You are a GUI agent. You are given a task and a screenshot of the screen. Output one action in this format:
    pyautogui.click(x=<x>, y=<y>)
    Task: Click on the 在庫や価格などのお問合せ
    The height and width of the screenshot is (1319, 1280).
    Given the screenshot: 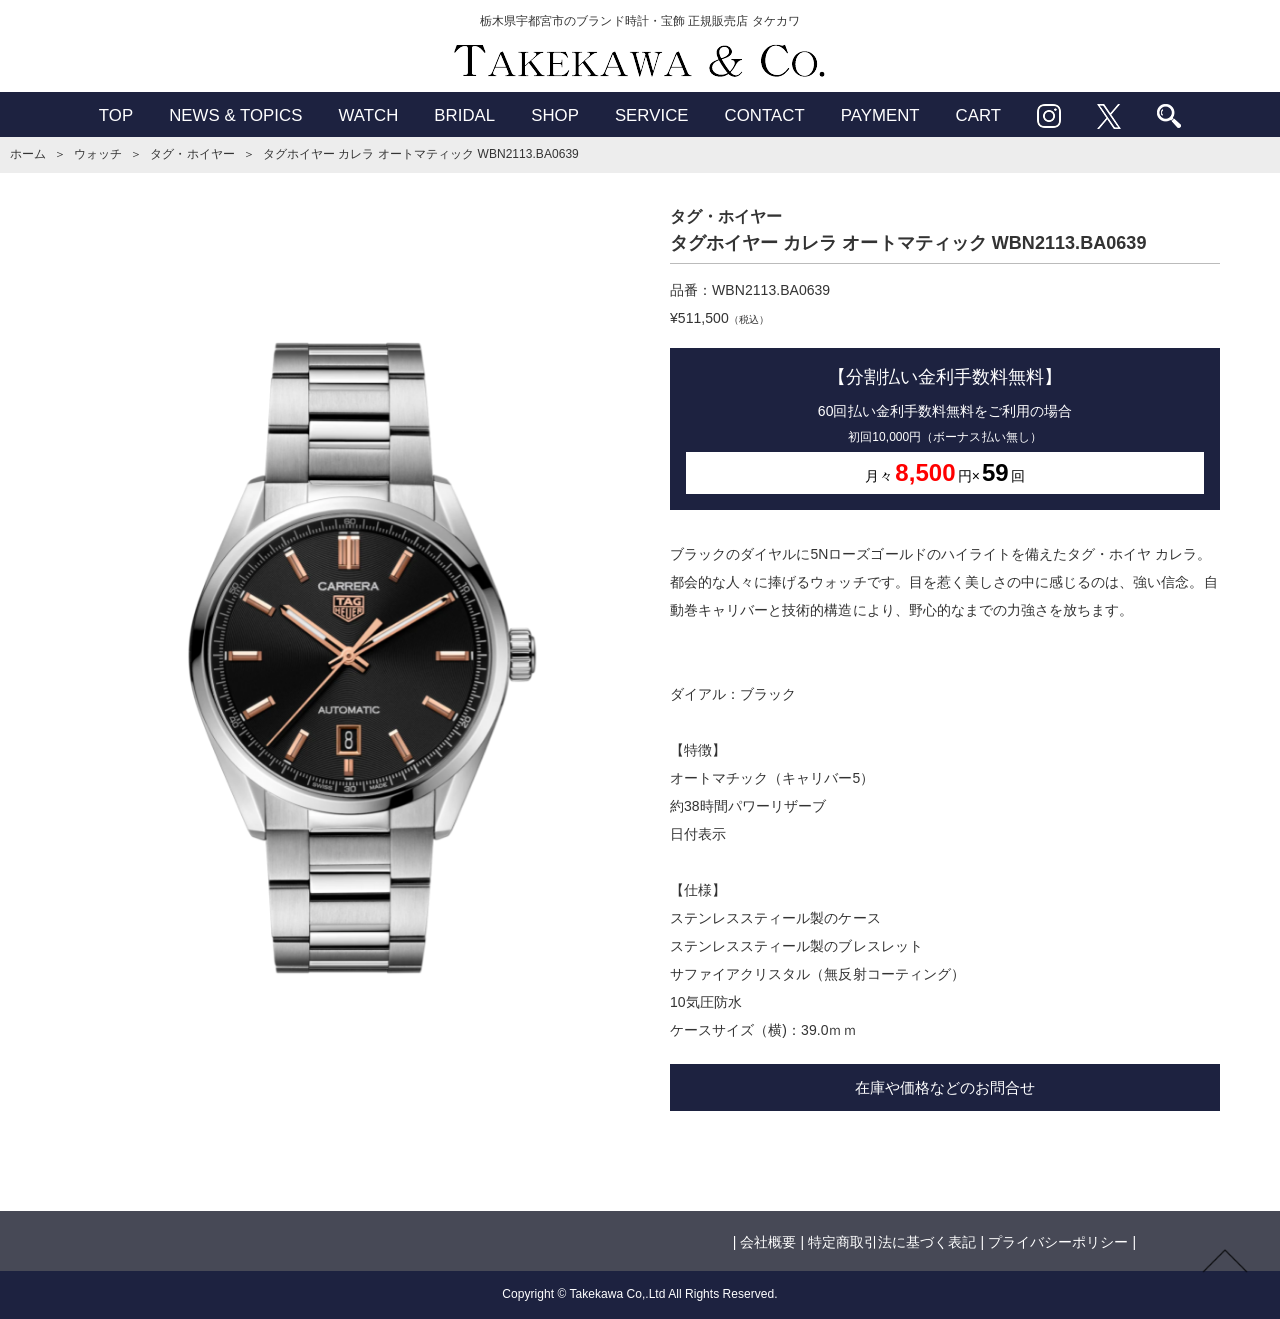 What is the action you would take?
    pyautogui.click(x=945, y=1087)
    